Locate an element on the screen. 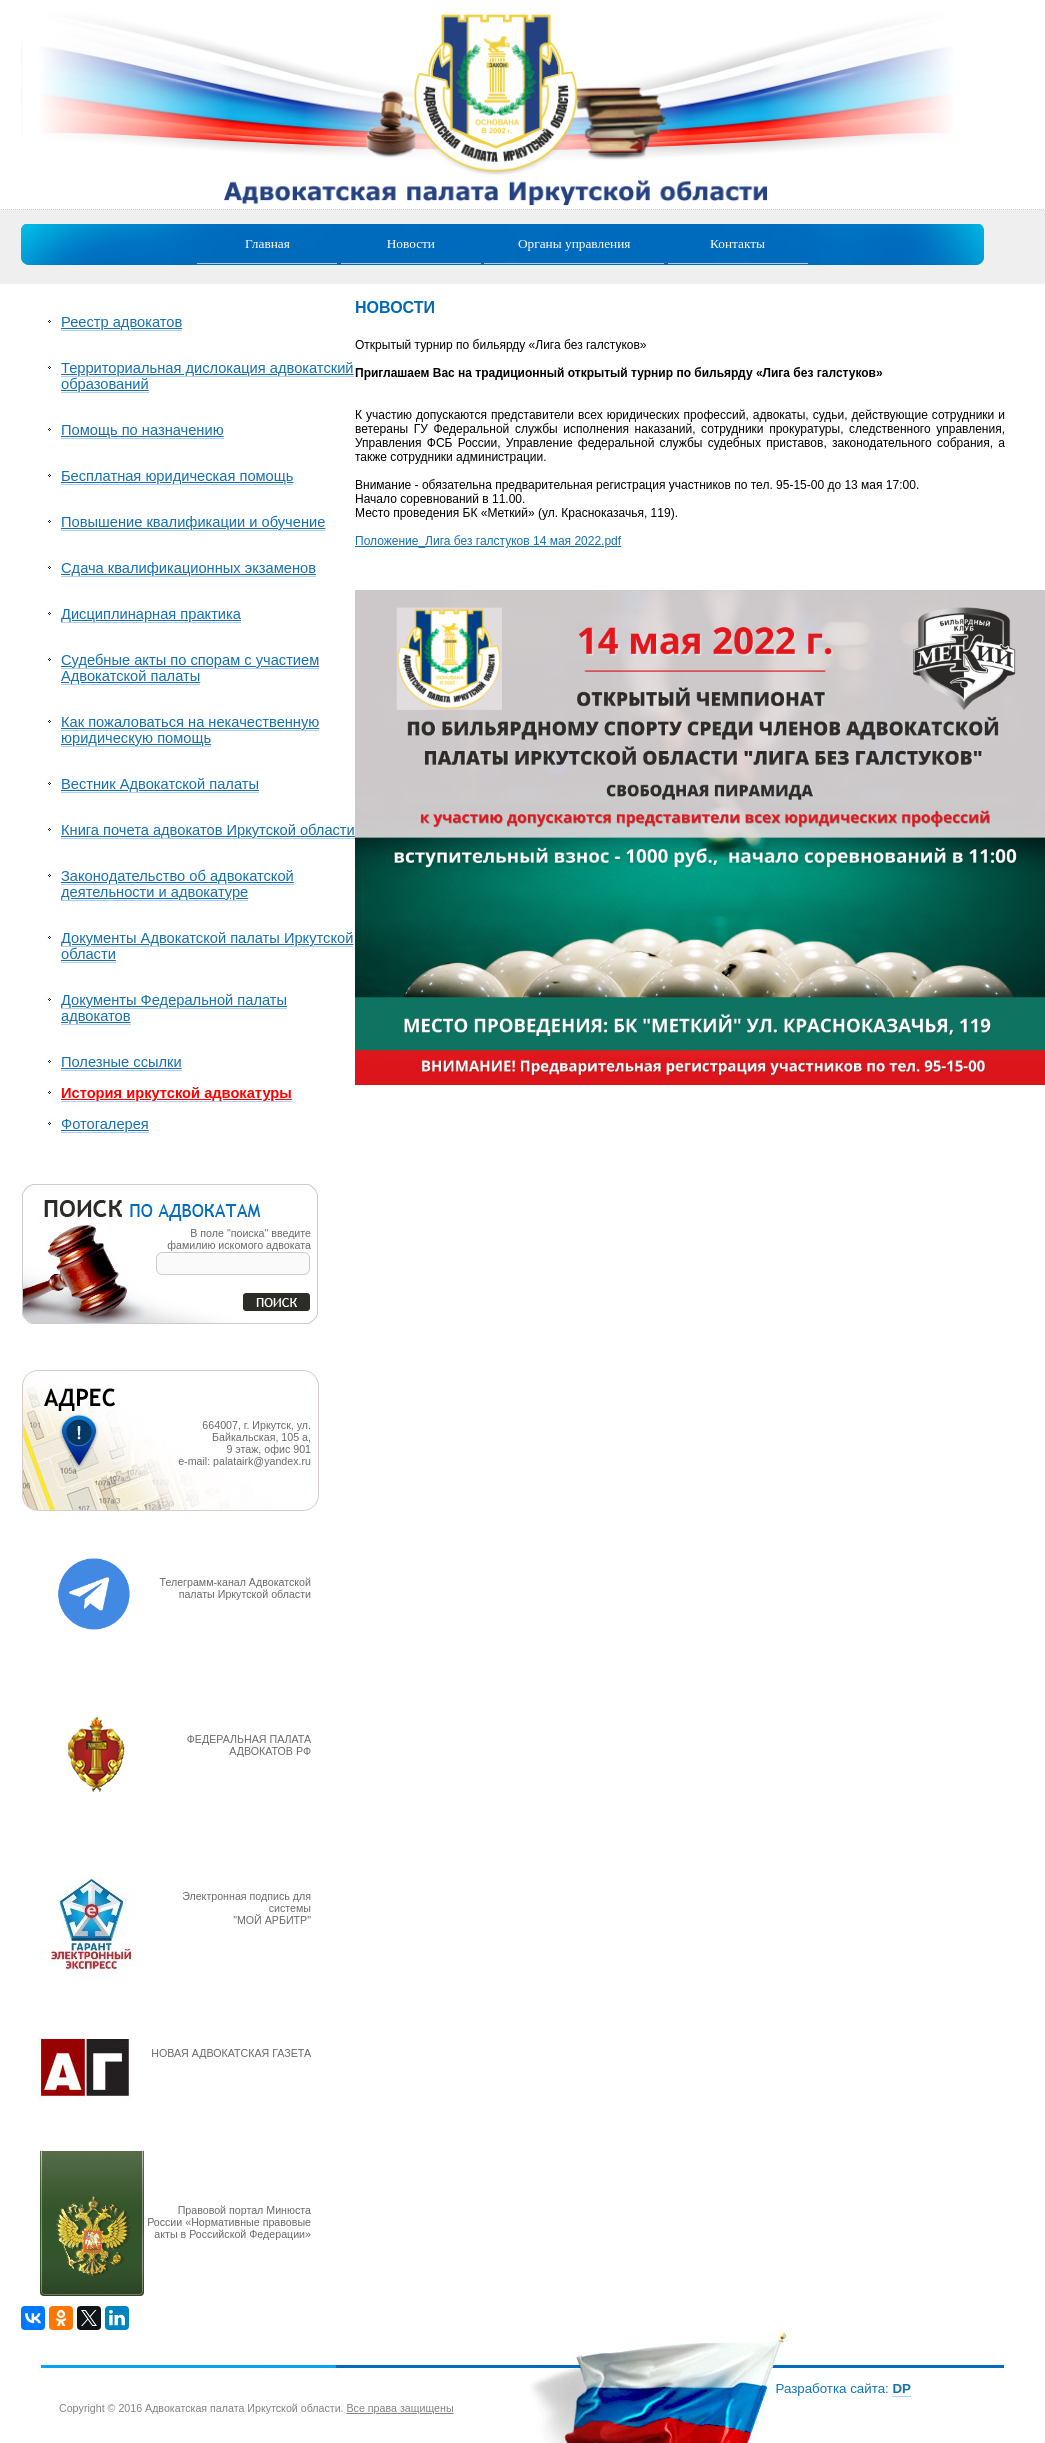 This screenshot has height=2443, width=1045. Законодательство об адвокатской деятельности и адвокатуре is located at coordinates (177, 884).